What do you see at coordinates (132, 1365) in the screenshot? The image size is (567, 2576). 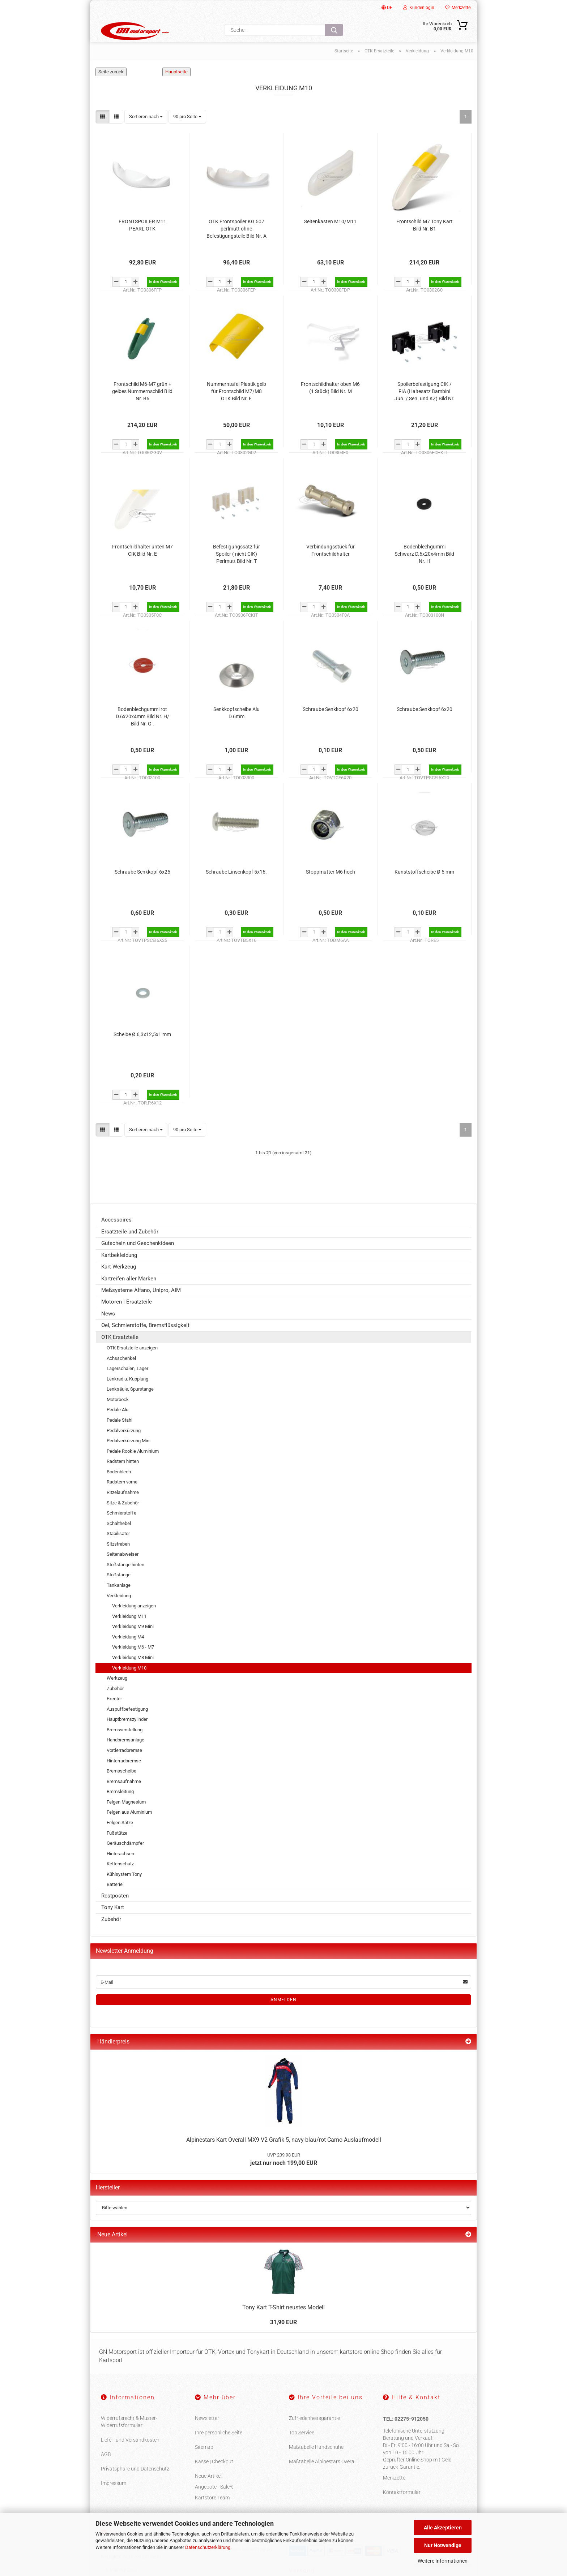 I see `OTK Ersatzteile anzeigen` at bounding box center [132, 1365].